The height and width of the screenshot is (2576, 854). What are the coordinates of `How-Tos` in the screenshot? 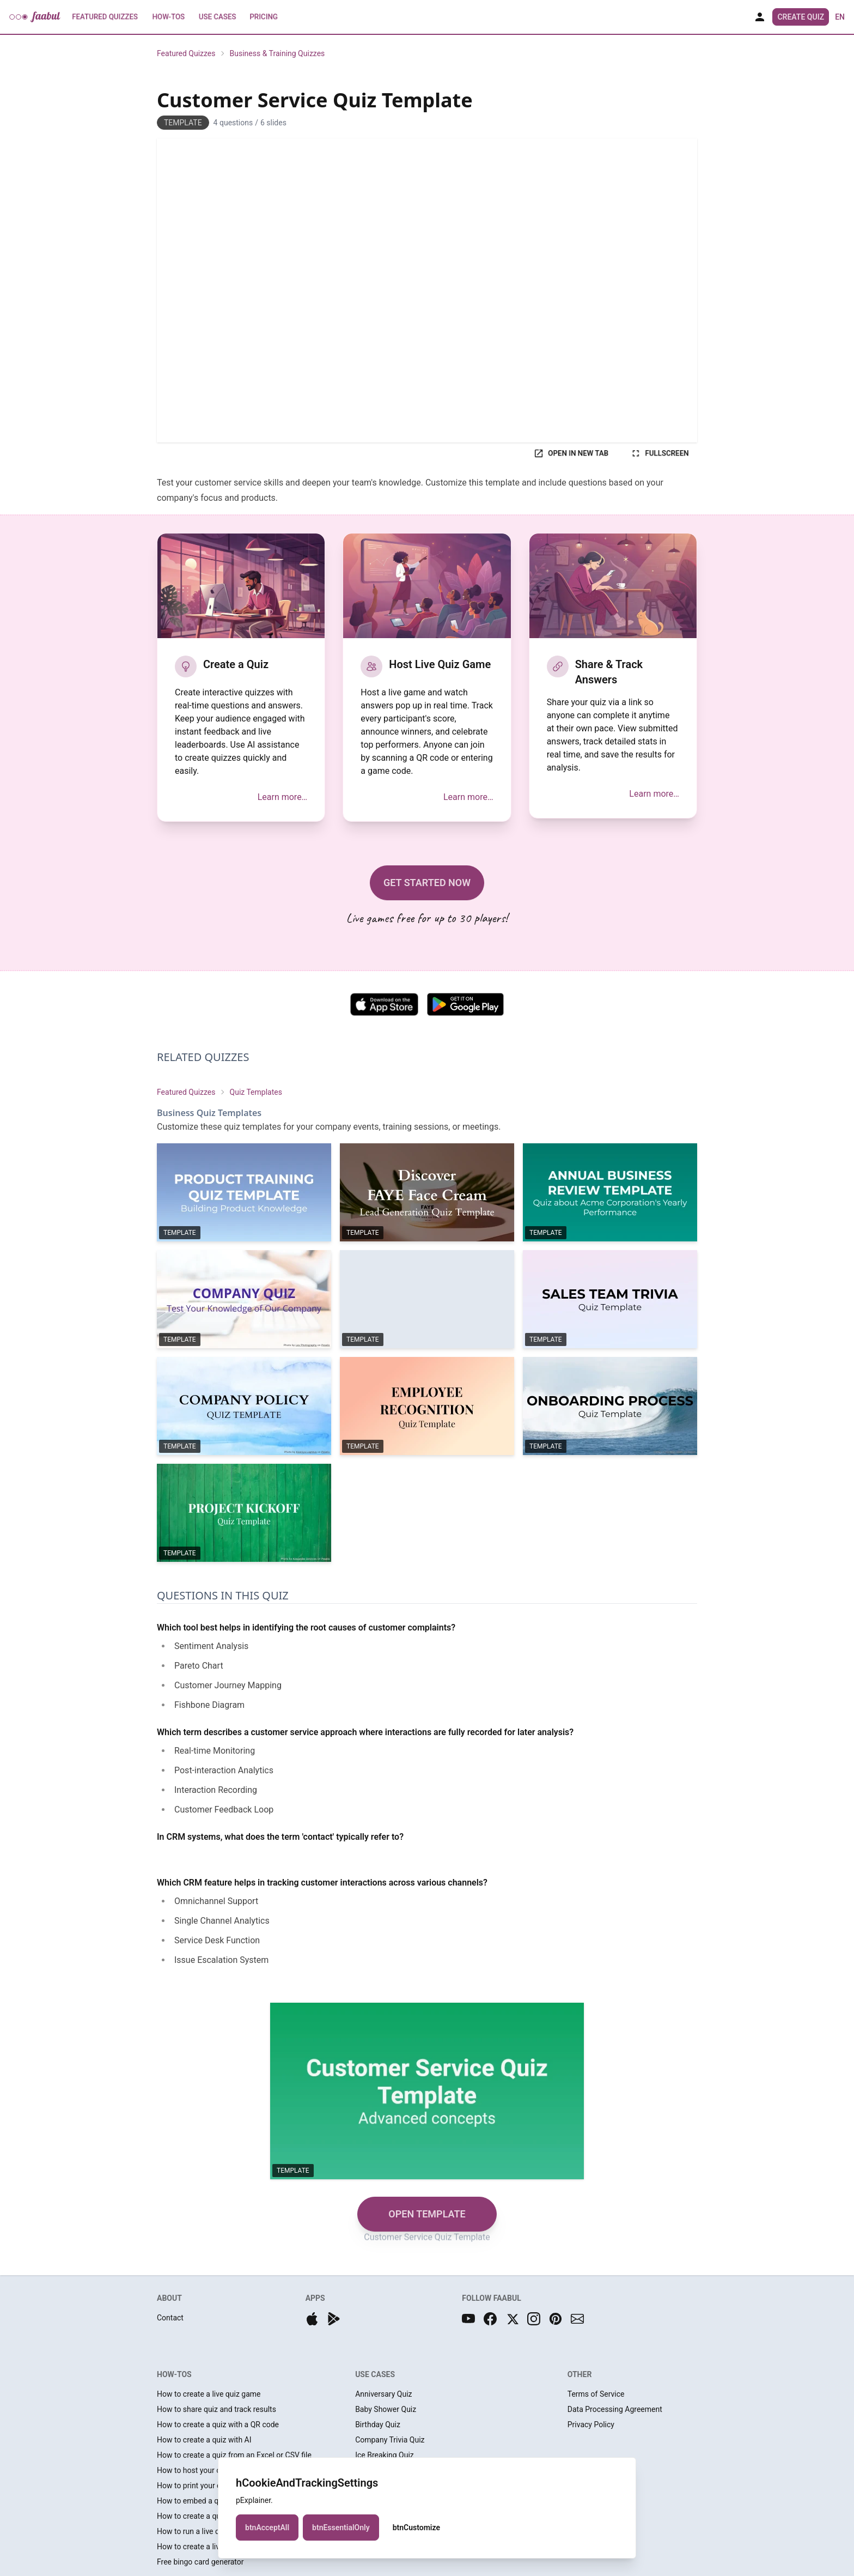 It's located at (168, 17).